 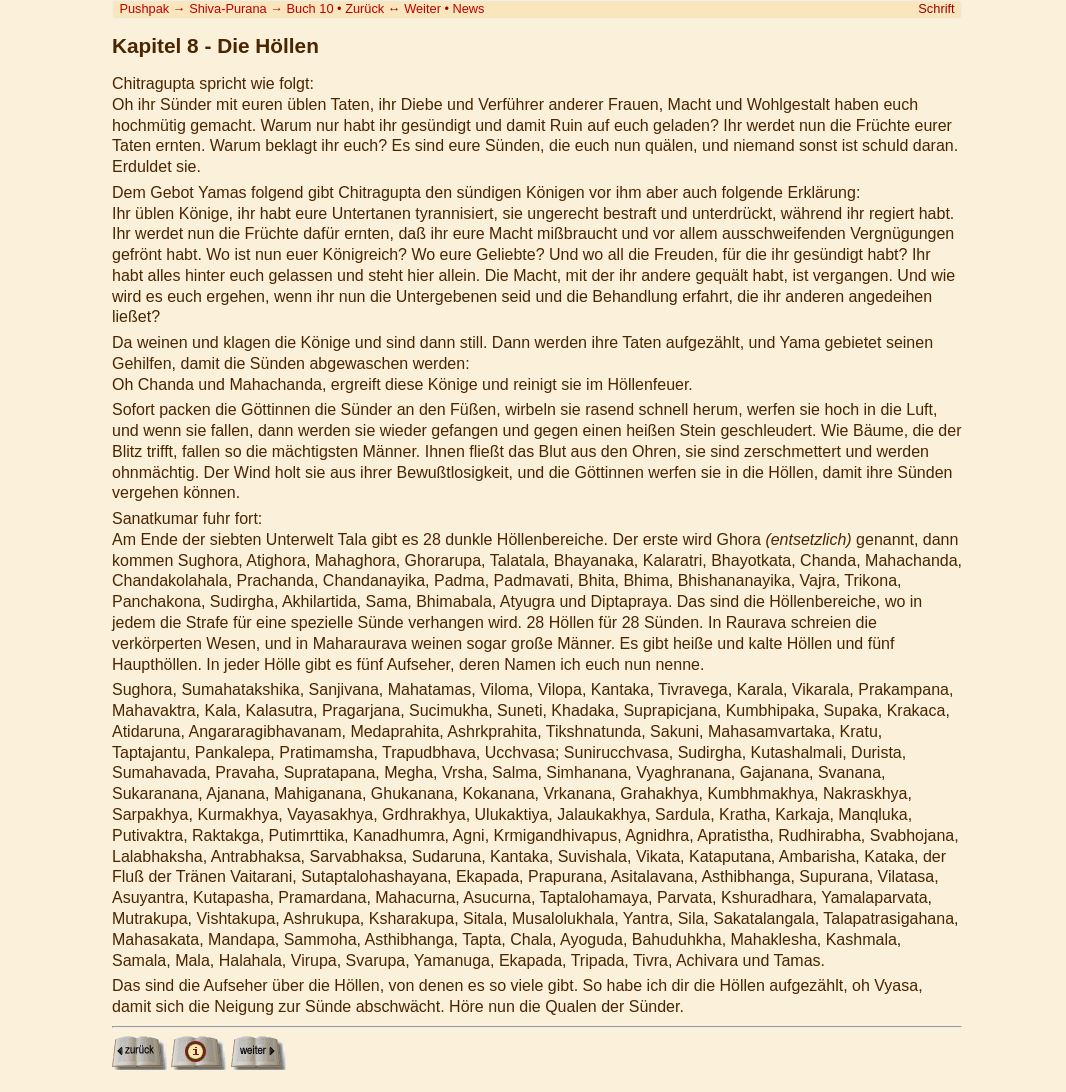 I want to click on Zurück, so click(x=364, y=8).